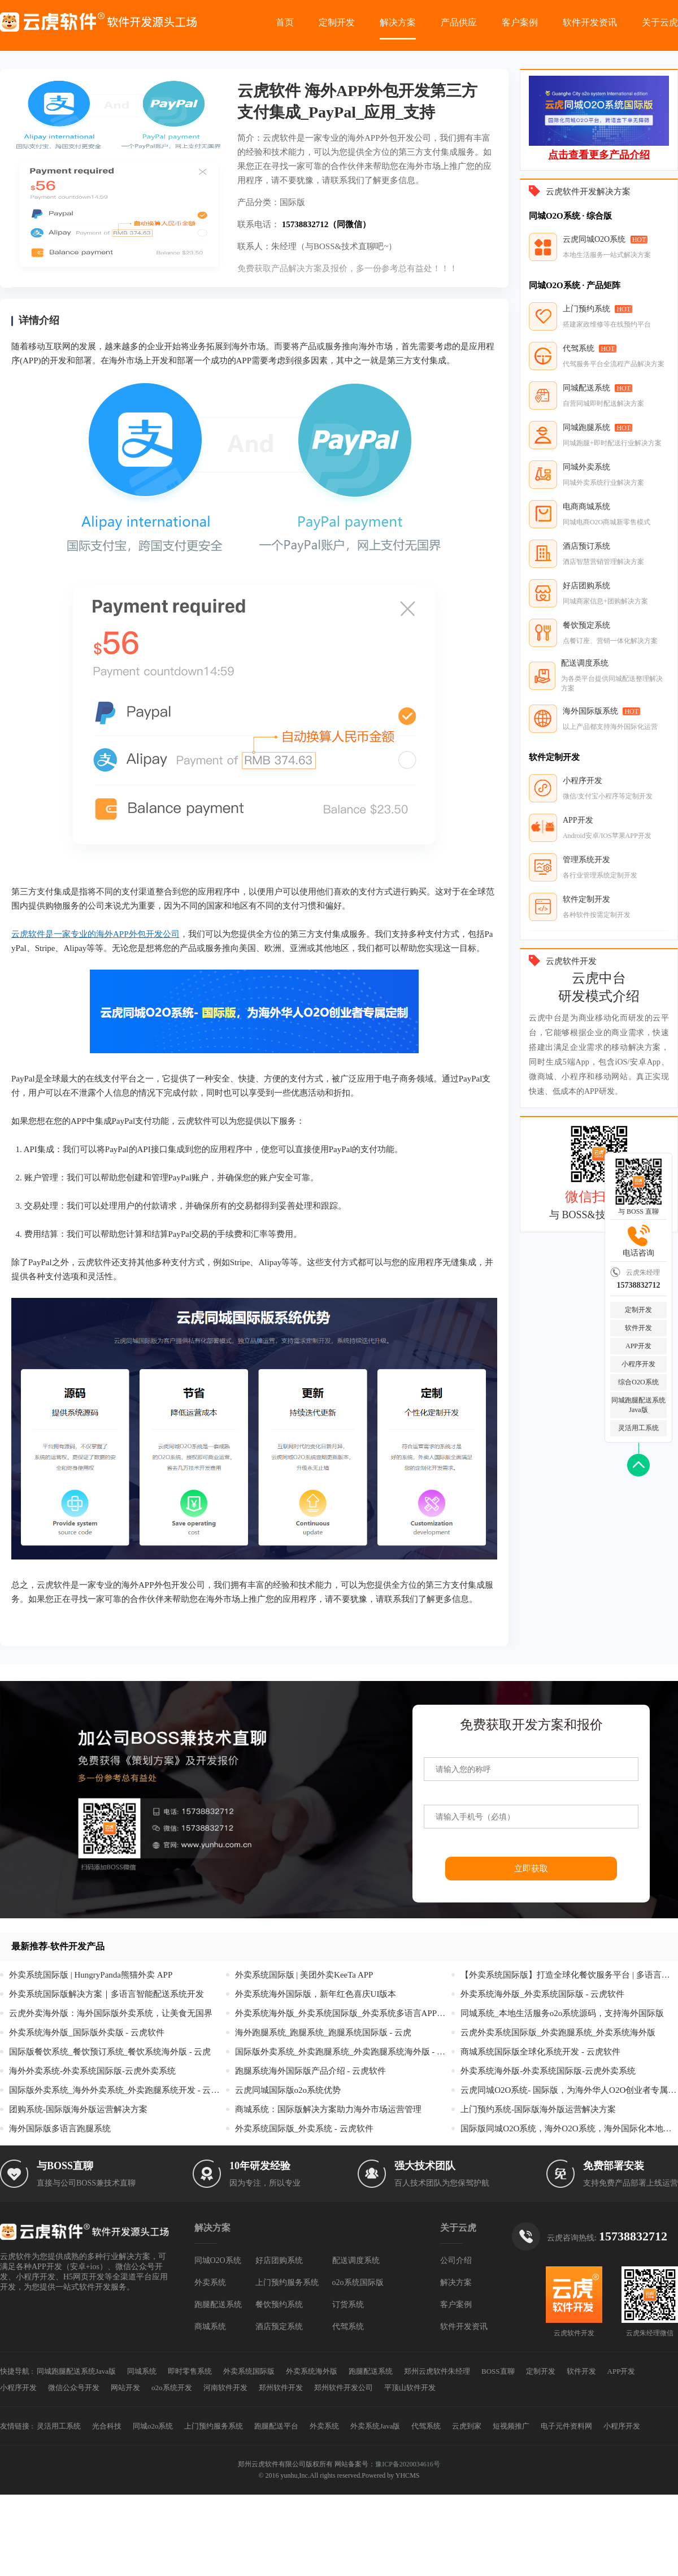  What do you see at coordinates (410, 2387) in the screenshot?
I see `平顶山软件开发` at bounding box center [410, 2387].